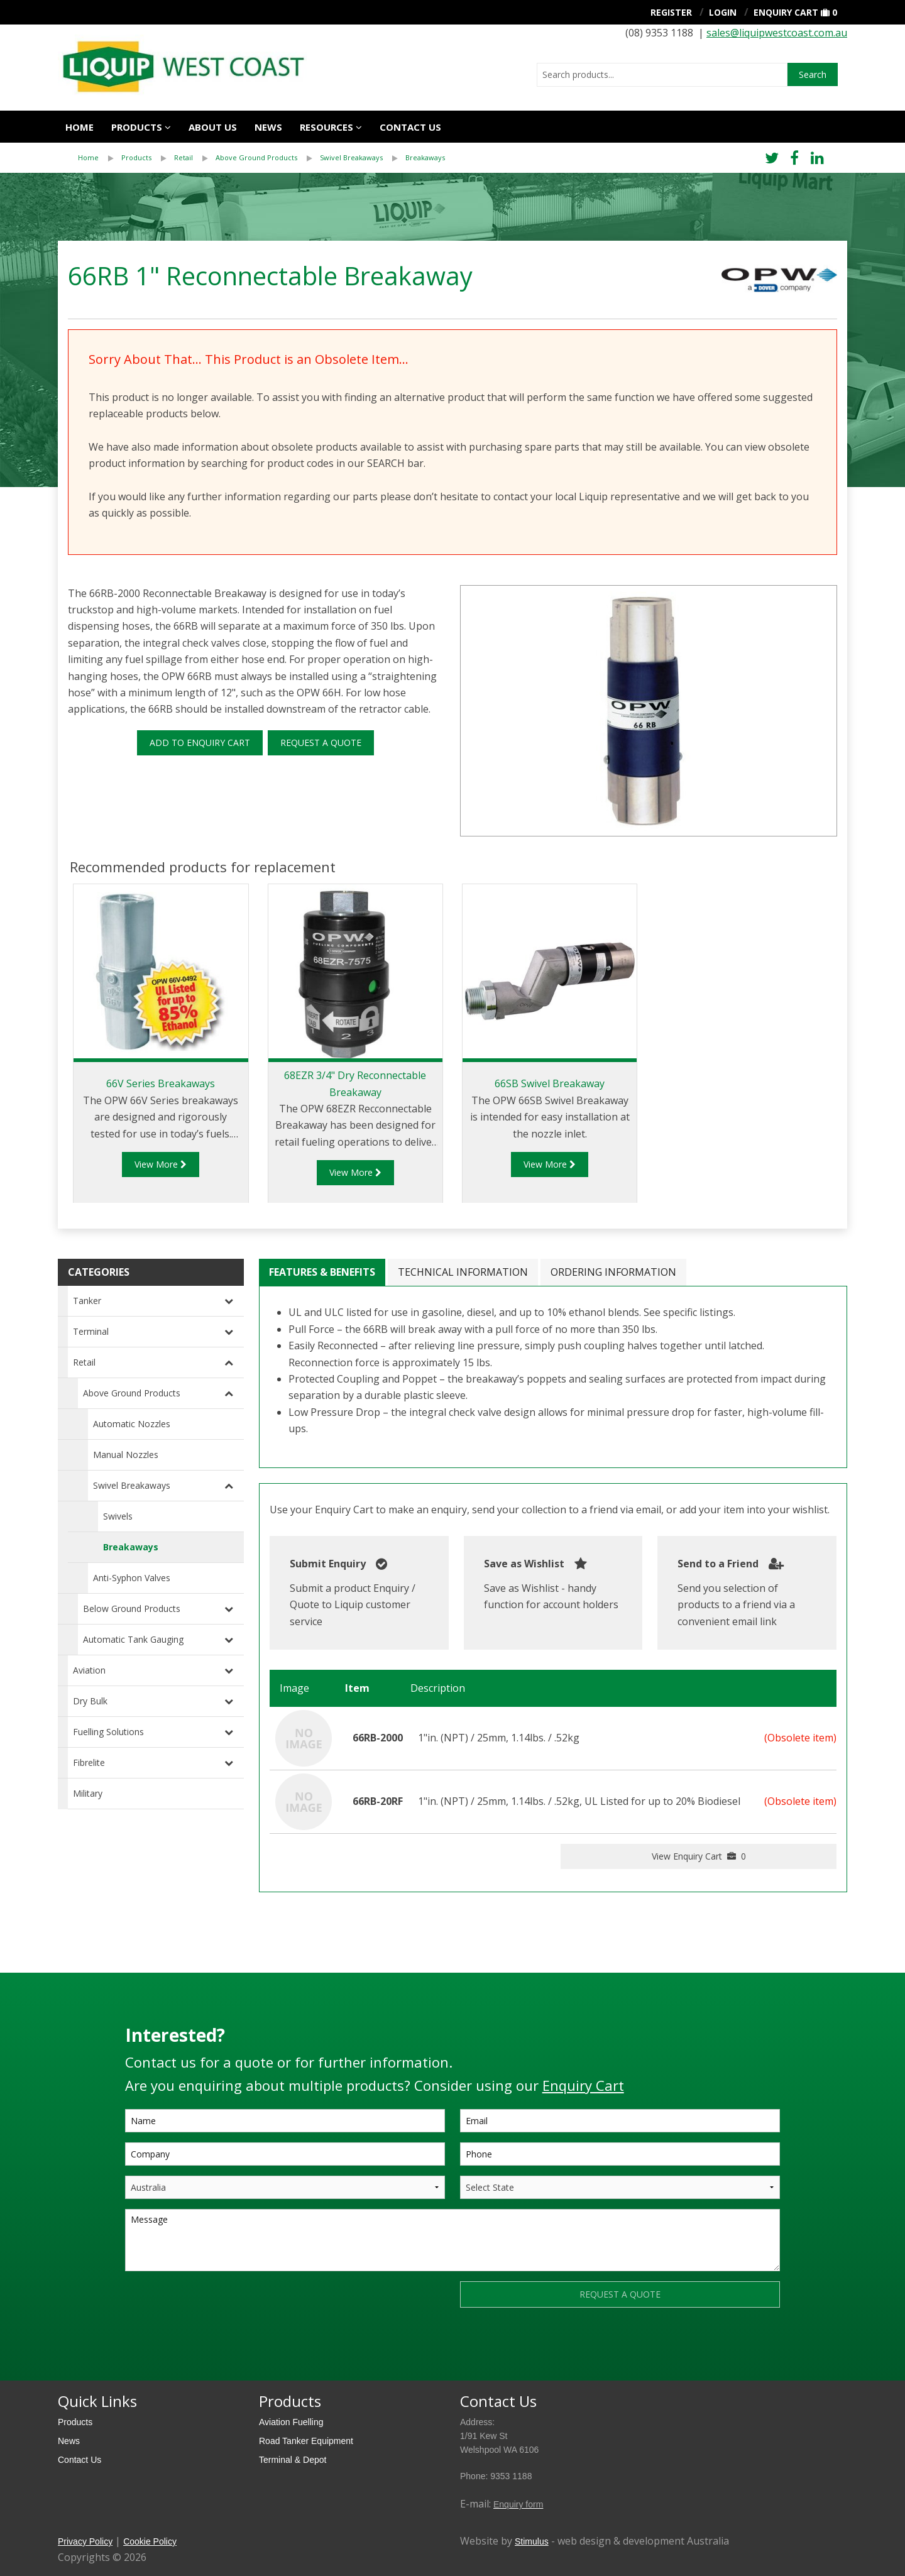  Describe the element at coordinates (89, 1670) in the screenshot. I see `Aviation` at that location.